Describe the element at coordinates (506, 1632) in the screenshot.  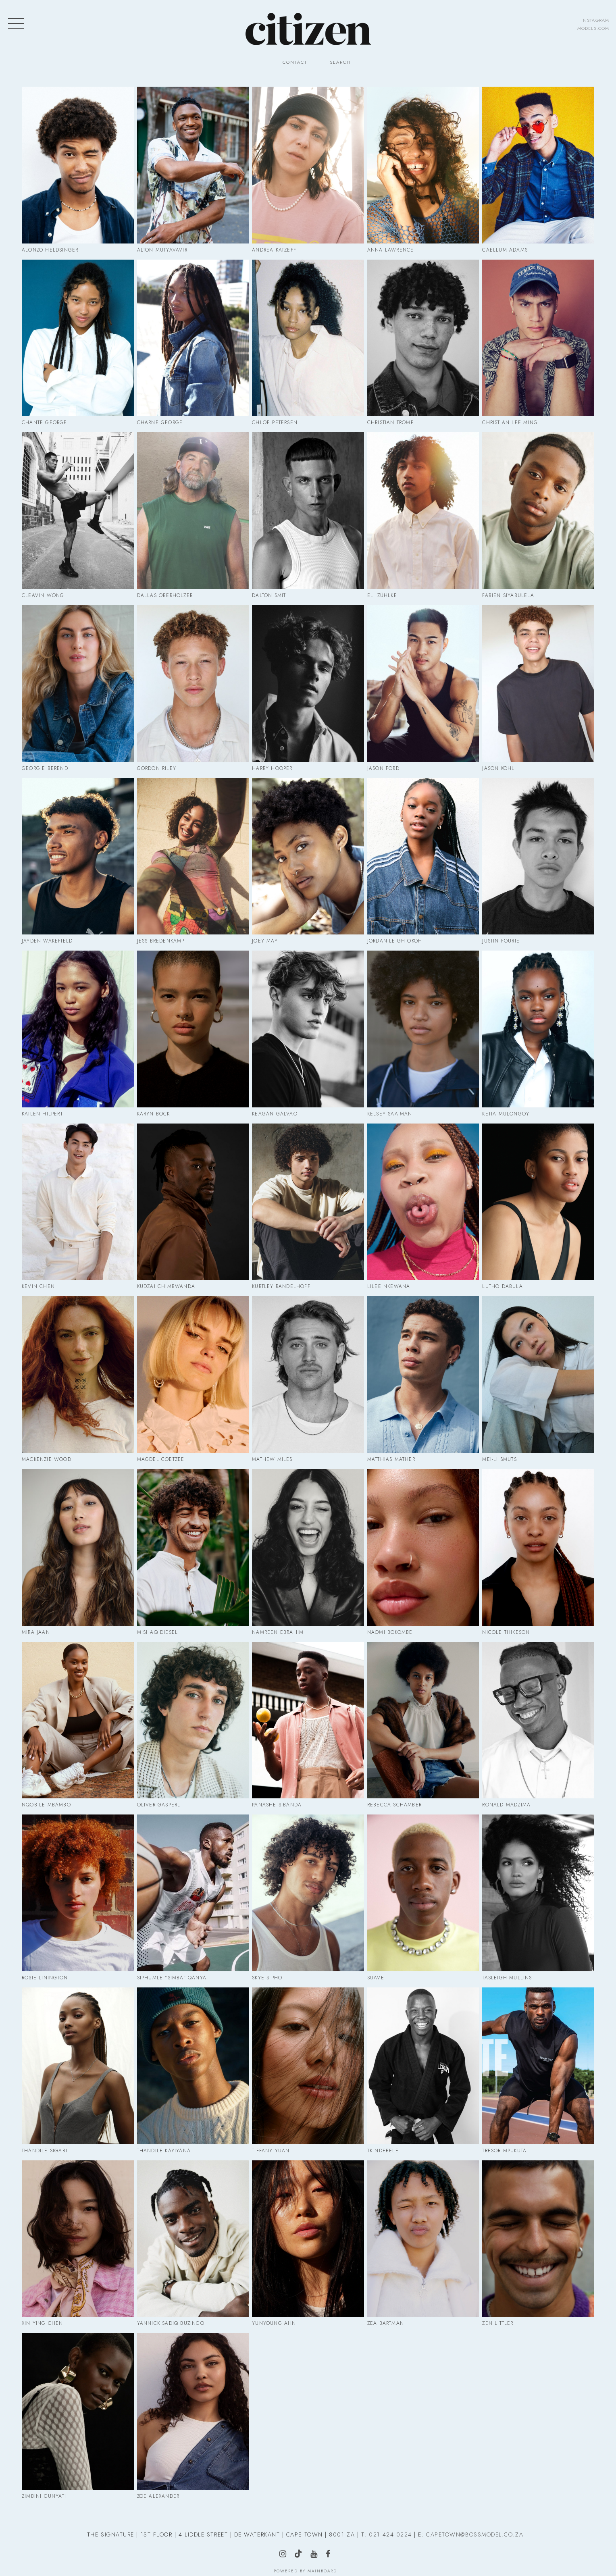
I see `Nicole Thikeson` at that location.